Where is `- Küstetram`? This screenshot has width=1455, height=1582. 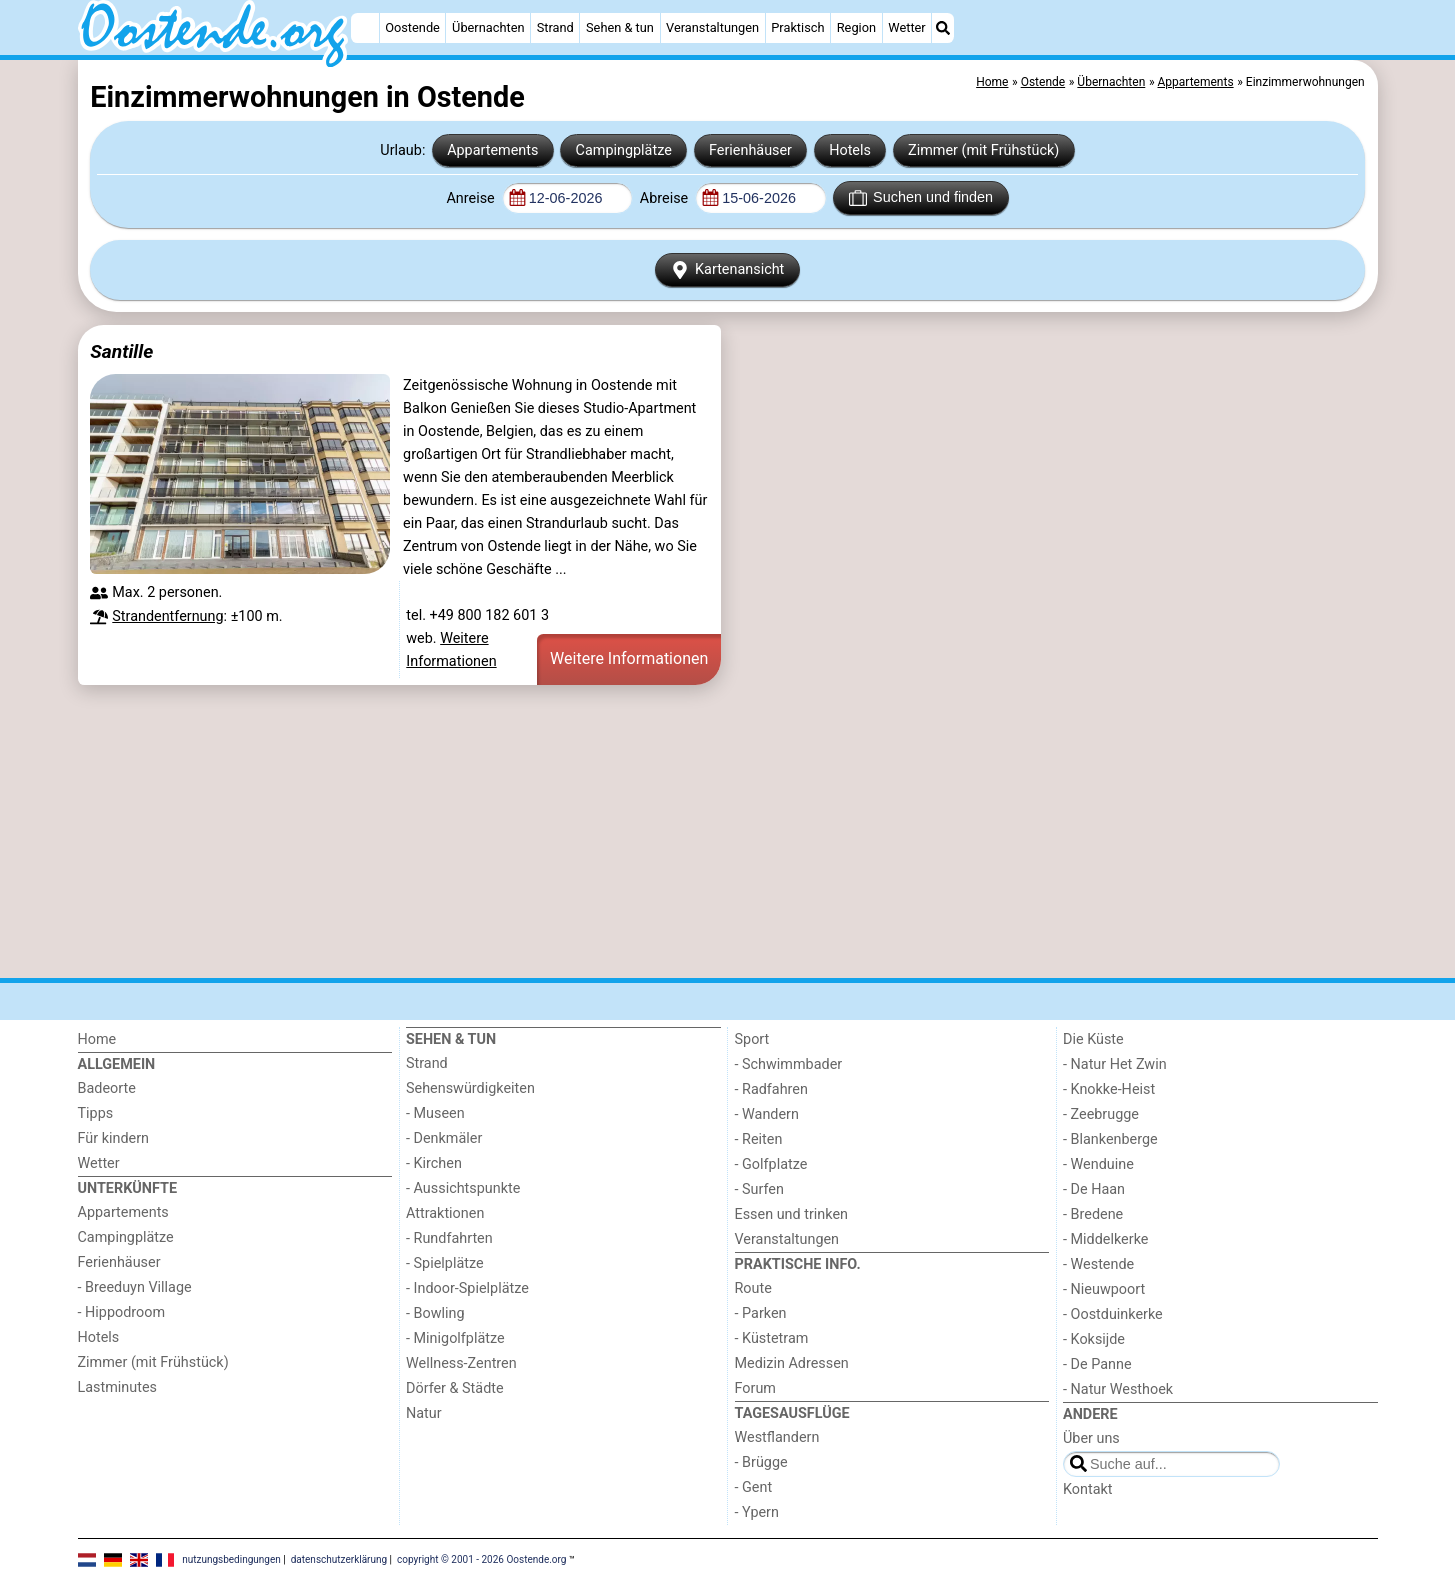 - Küstetram is located at coordinates (772, 1338).